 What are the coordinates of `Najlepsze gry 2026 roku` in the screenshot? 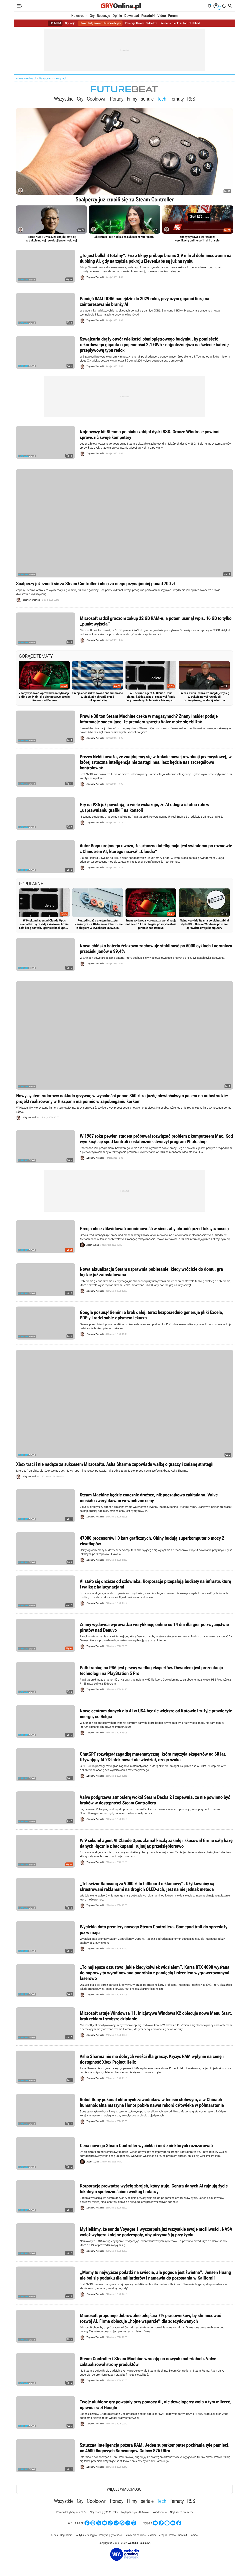 It's located at (104, 2512).